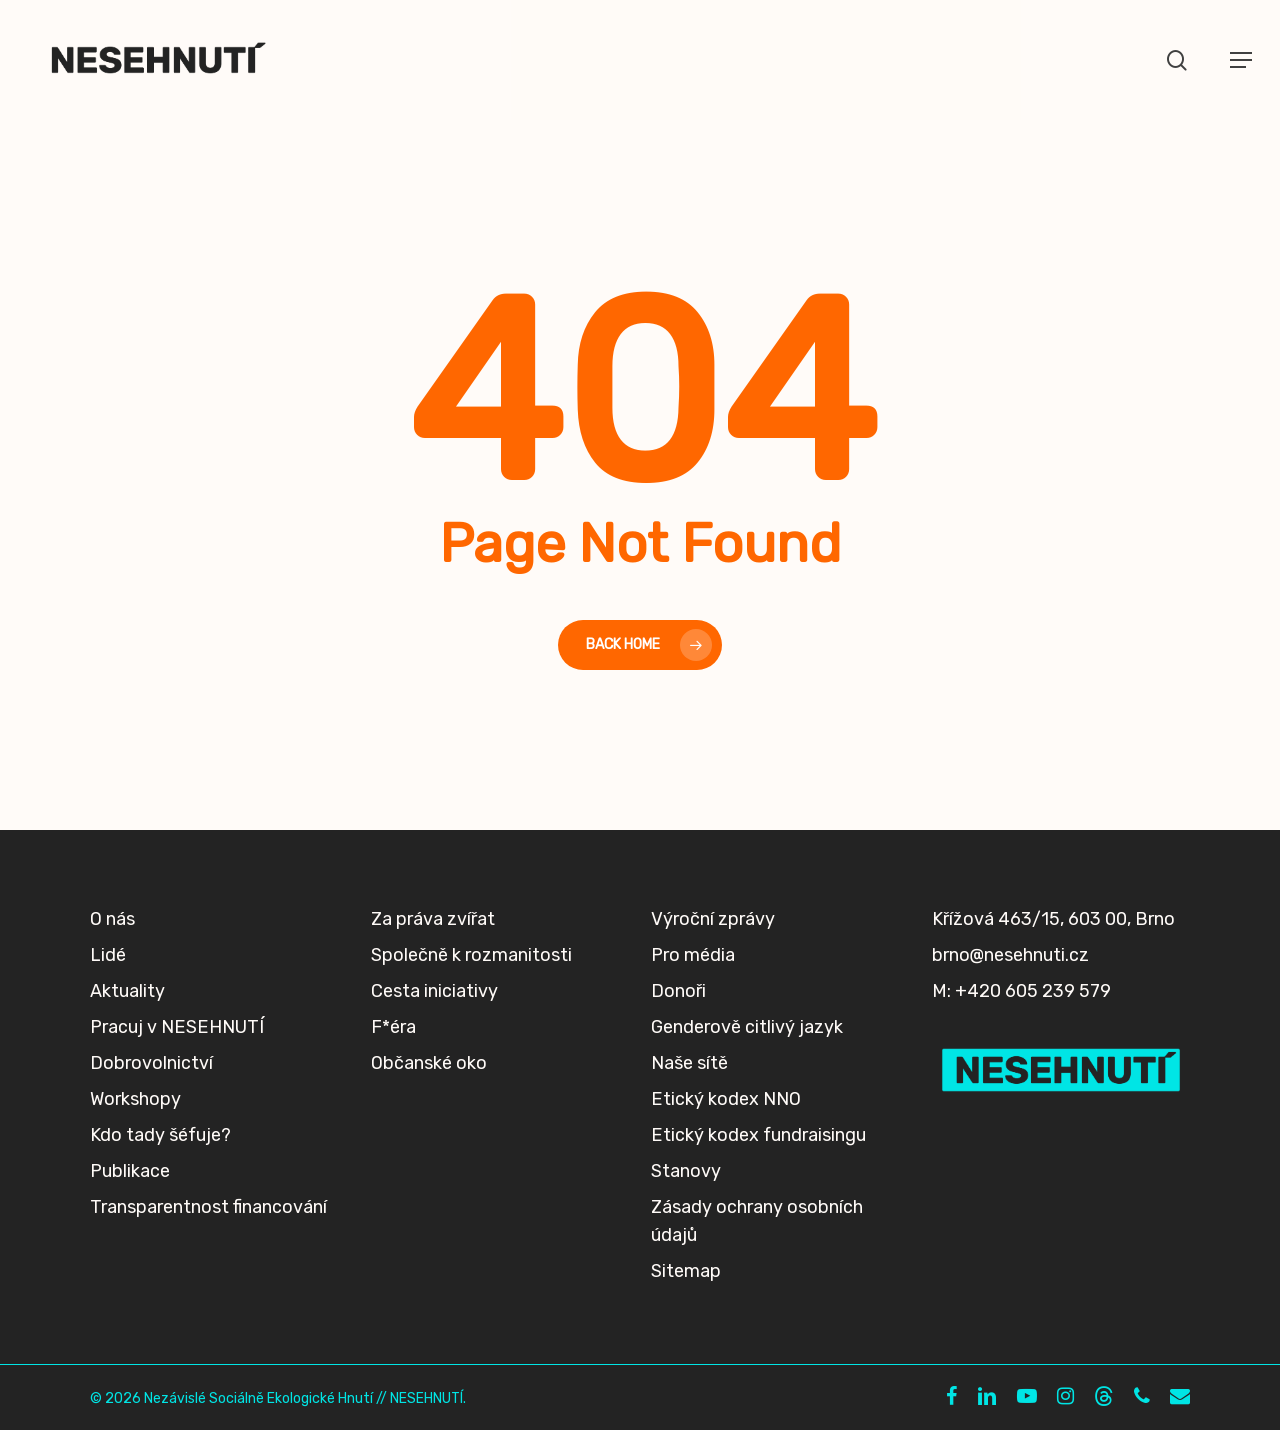  I want to click on Transparentnost financování, so click(208, 1207).